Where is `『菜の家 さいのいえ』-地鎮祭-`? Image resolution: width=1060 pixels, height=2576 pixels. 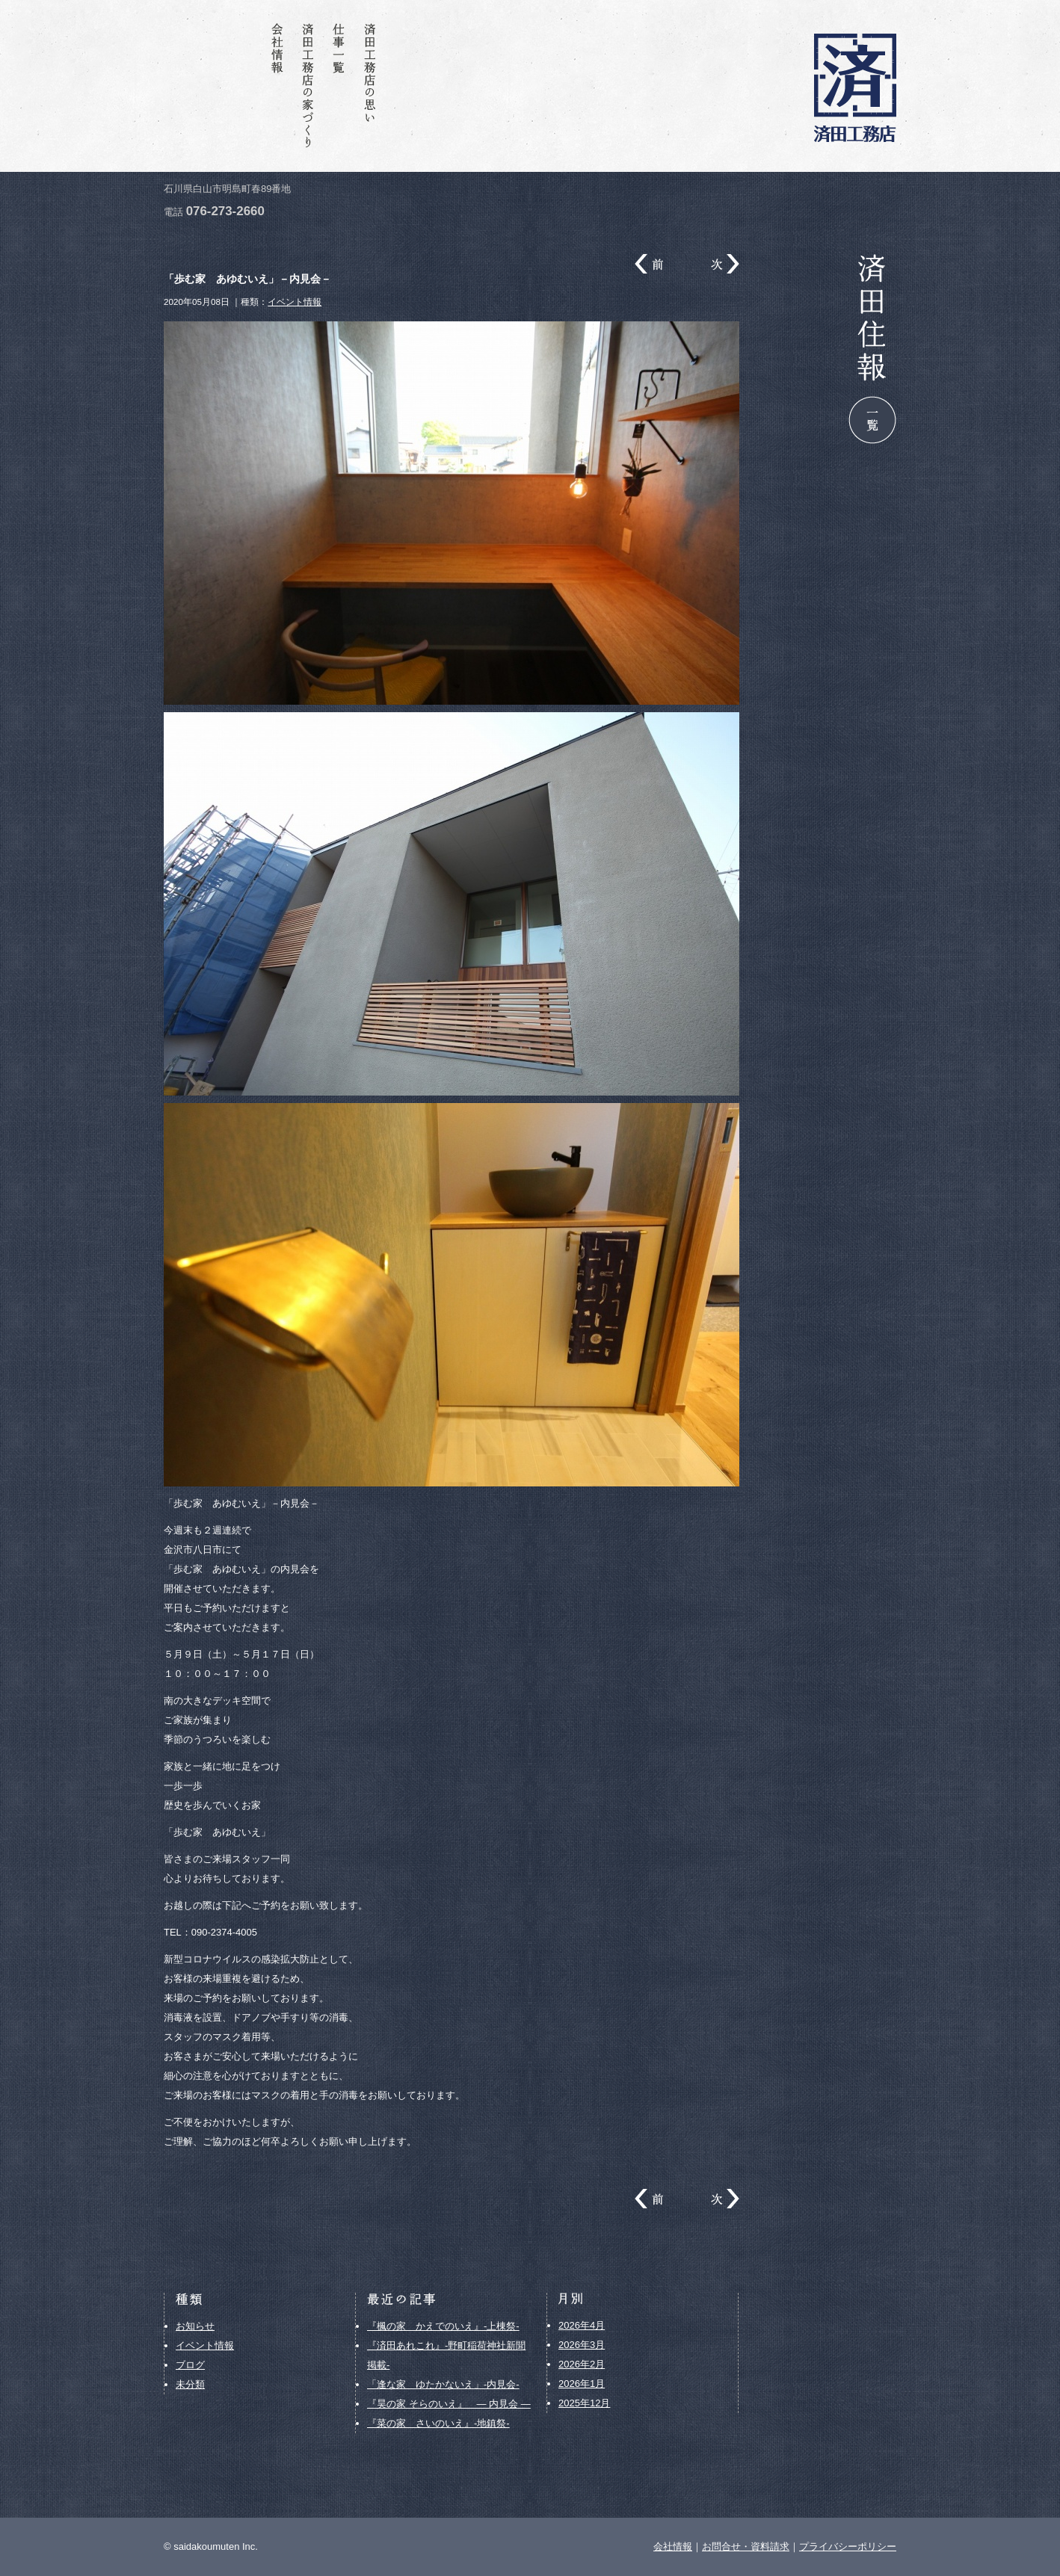 『菜の家 さいのいえ』-地鎮祭- is located at coordinates (438, 2423).